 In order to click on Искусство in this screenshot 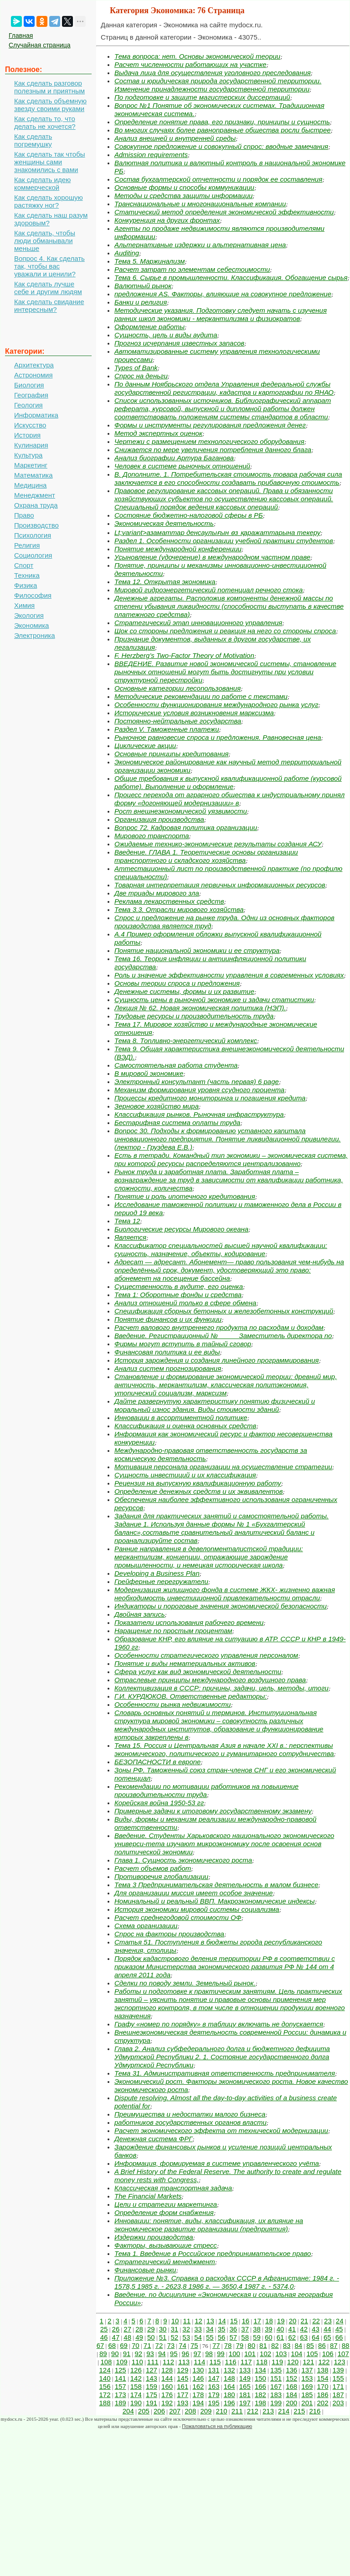, I will do `click(30, 425)`.